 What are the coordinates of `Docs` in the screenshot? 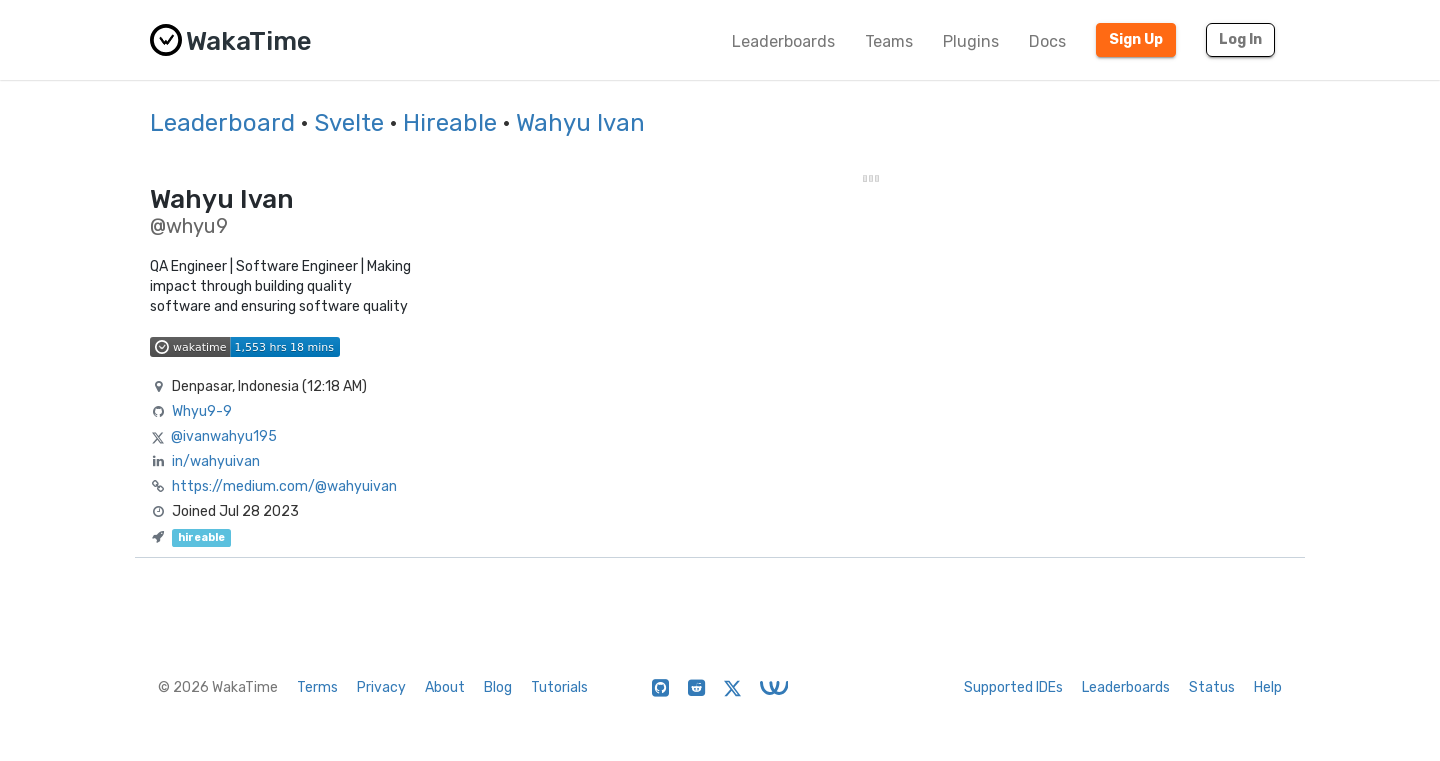 It's located at (1047, 41).